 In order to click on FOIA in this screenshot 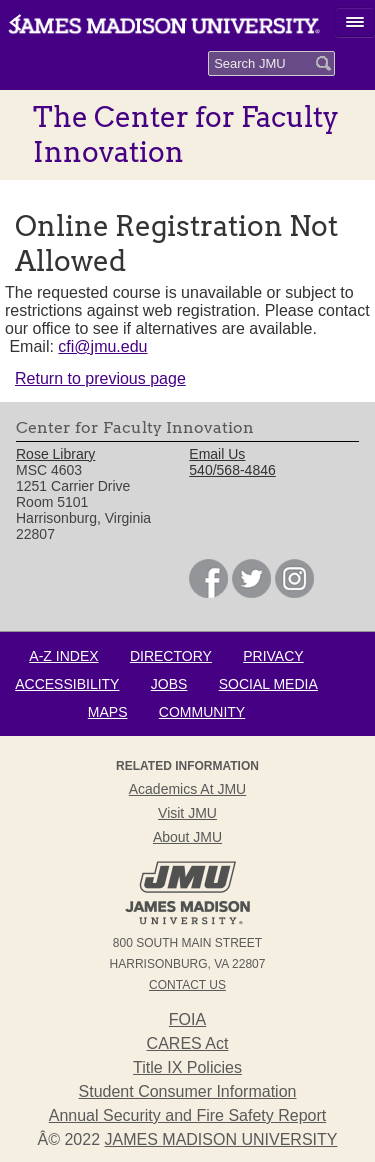, I will do `click(187, 1019)`.